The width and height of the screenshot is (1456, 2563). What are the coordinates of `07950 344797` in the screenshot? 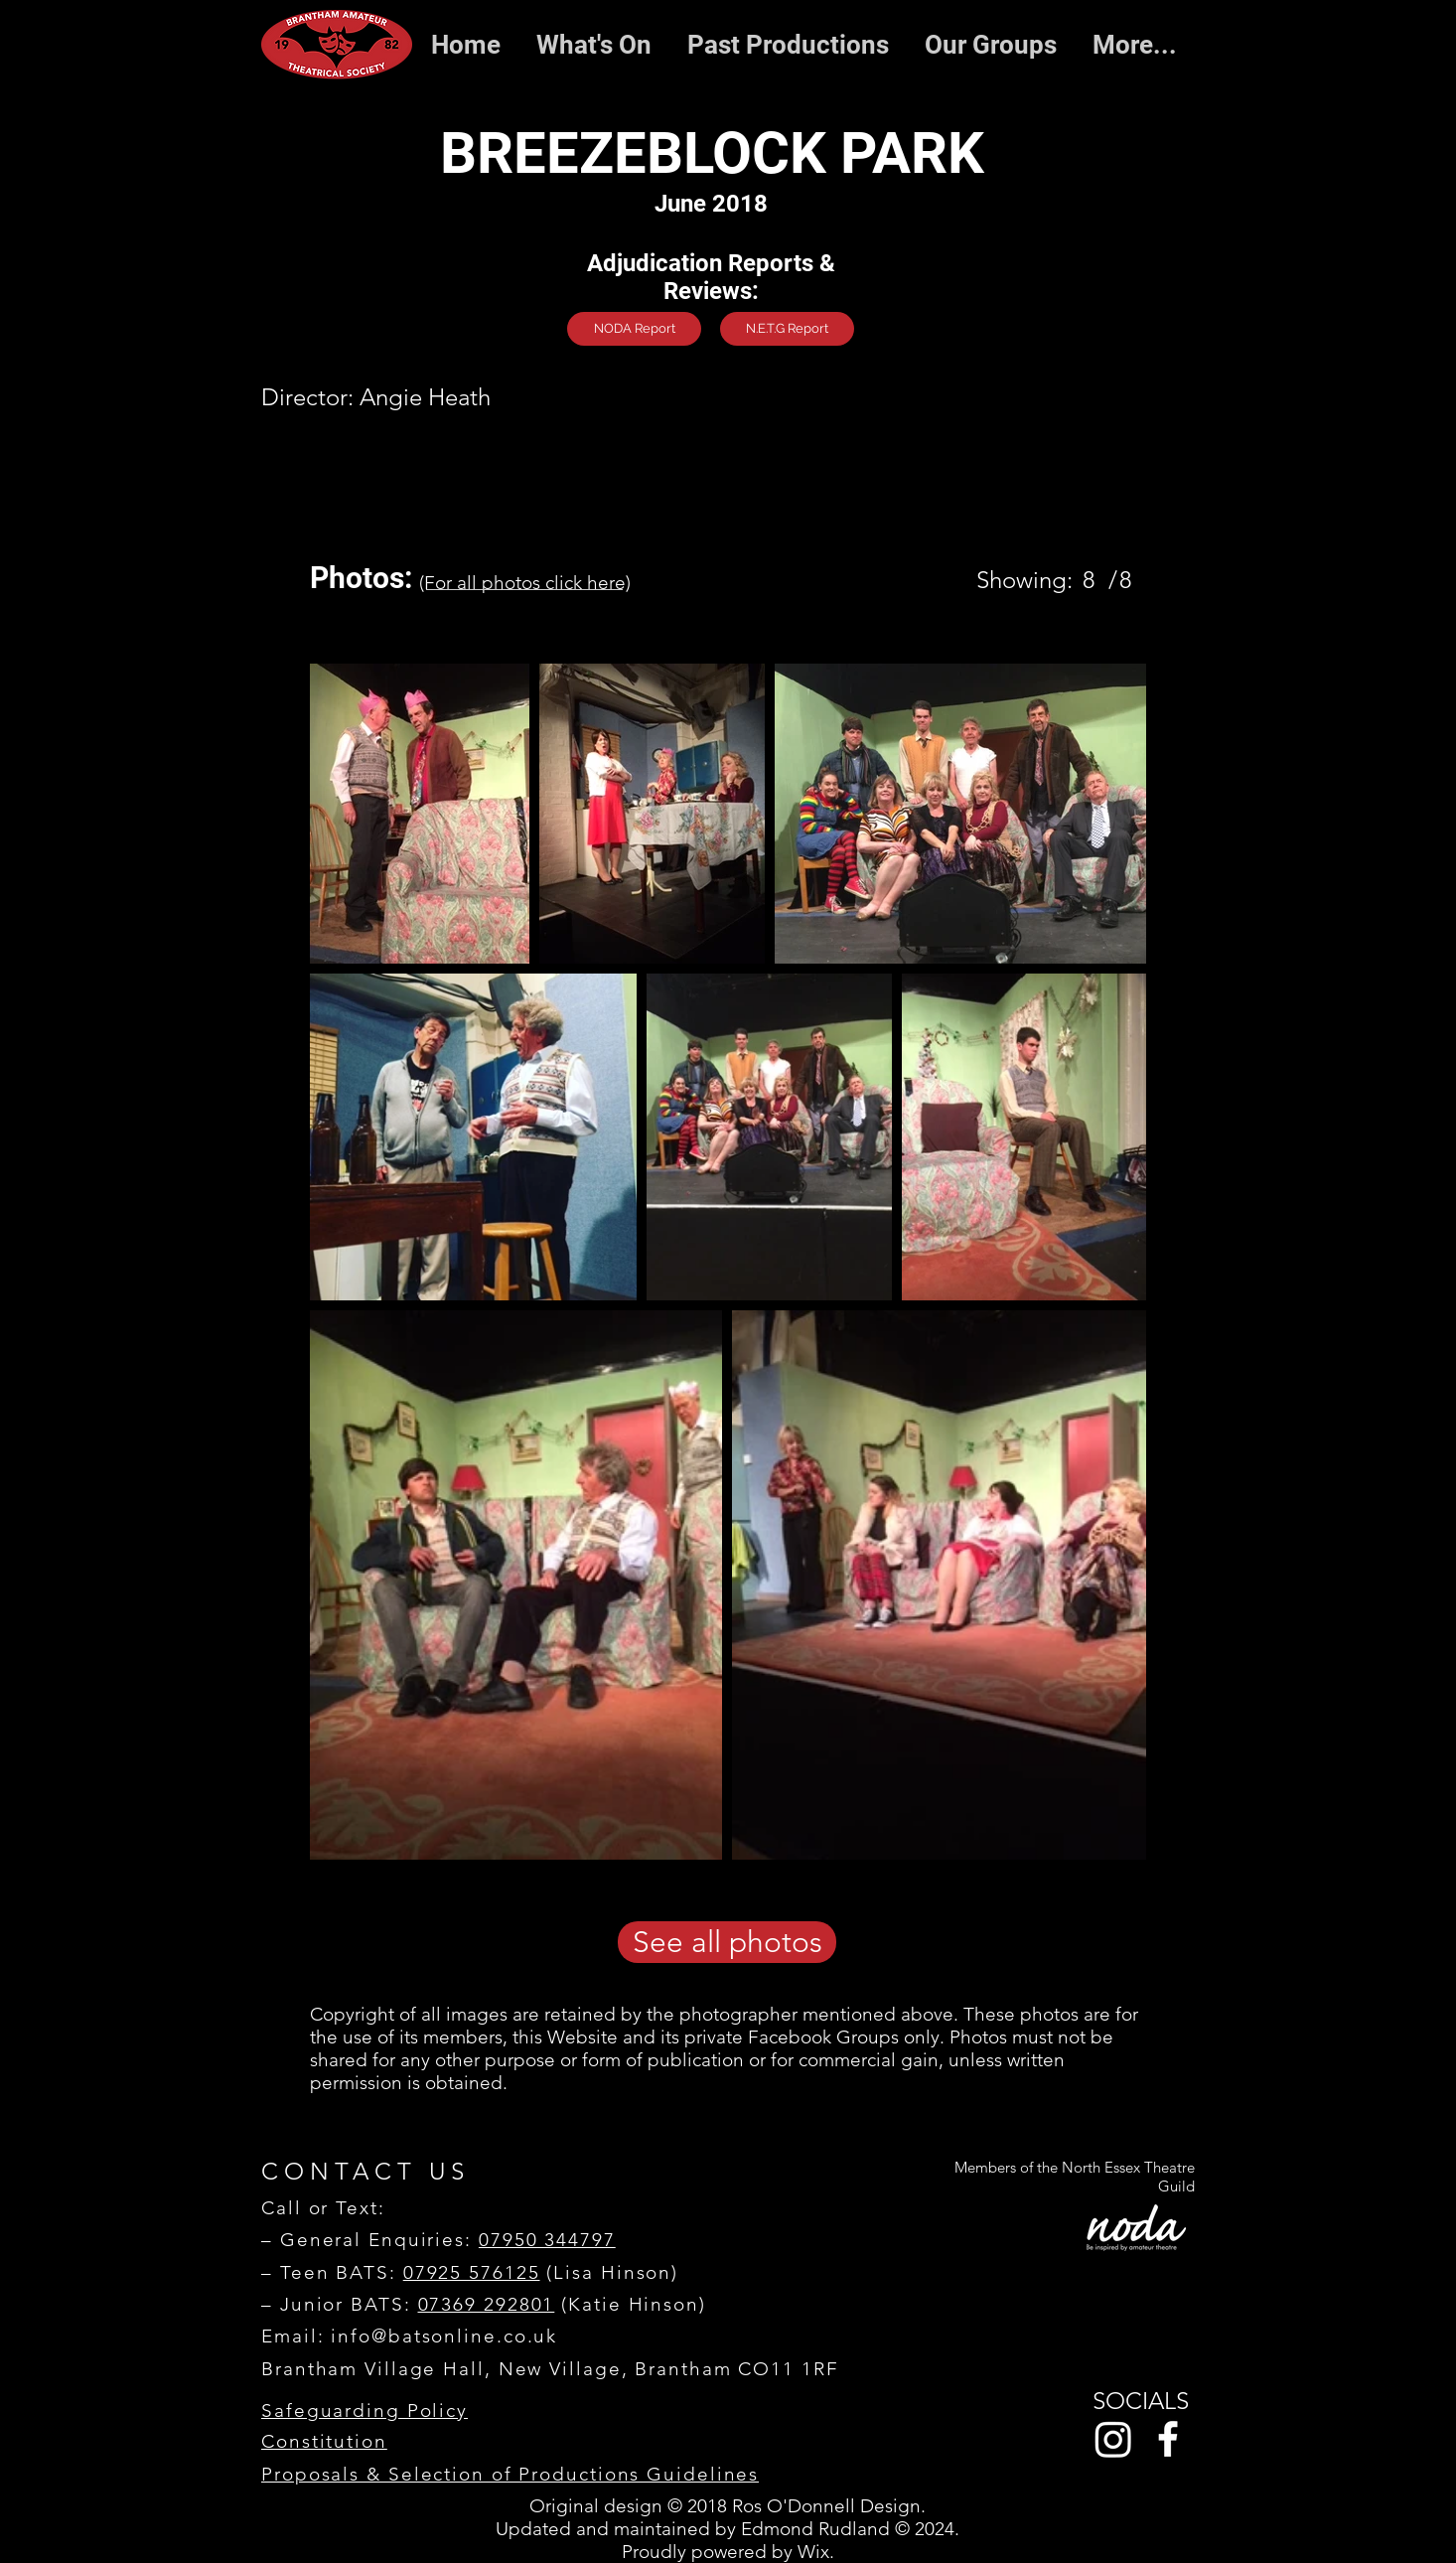 It's located at (547, 2239).